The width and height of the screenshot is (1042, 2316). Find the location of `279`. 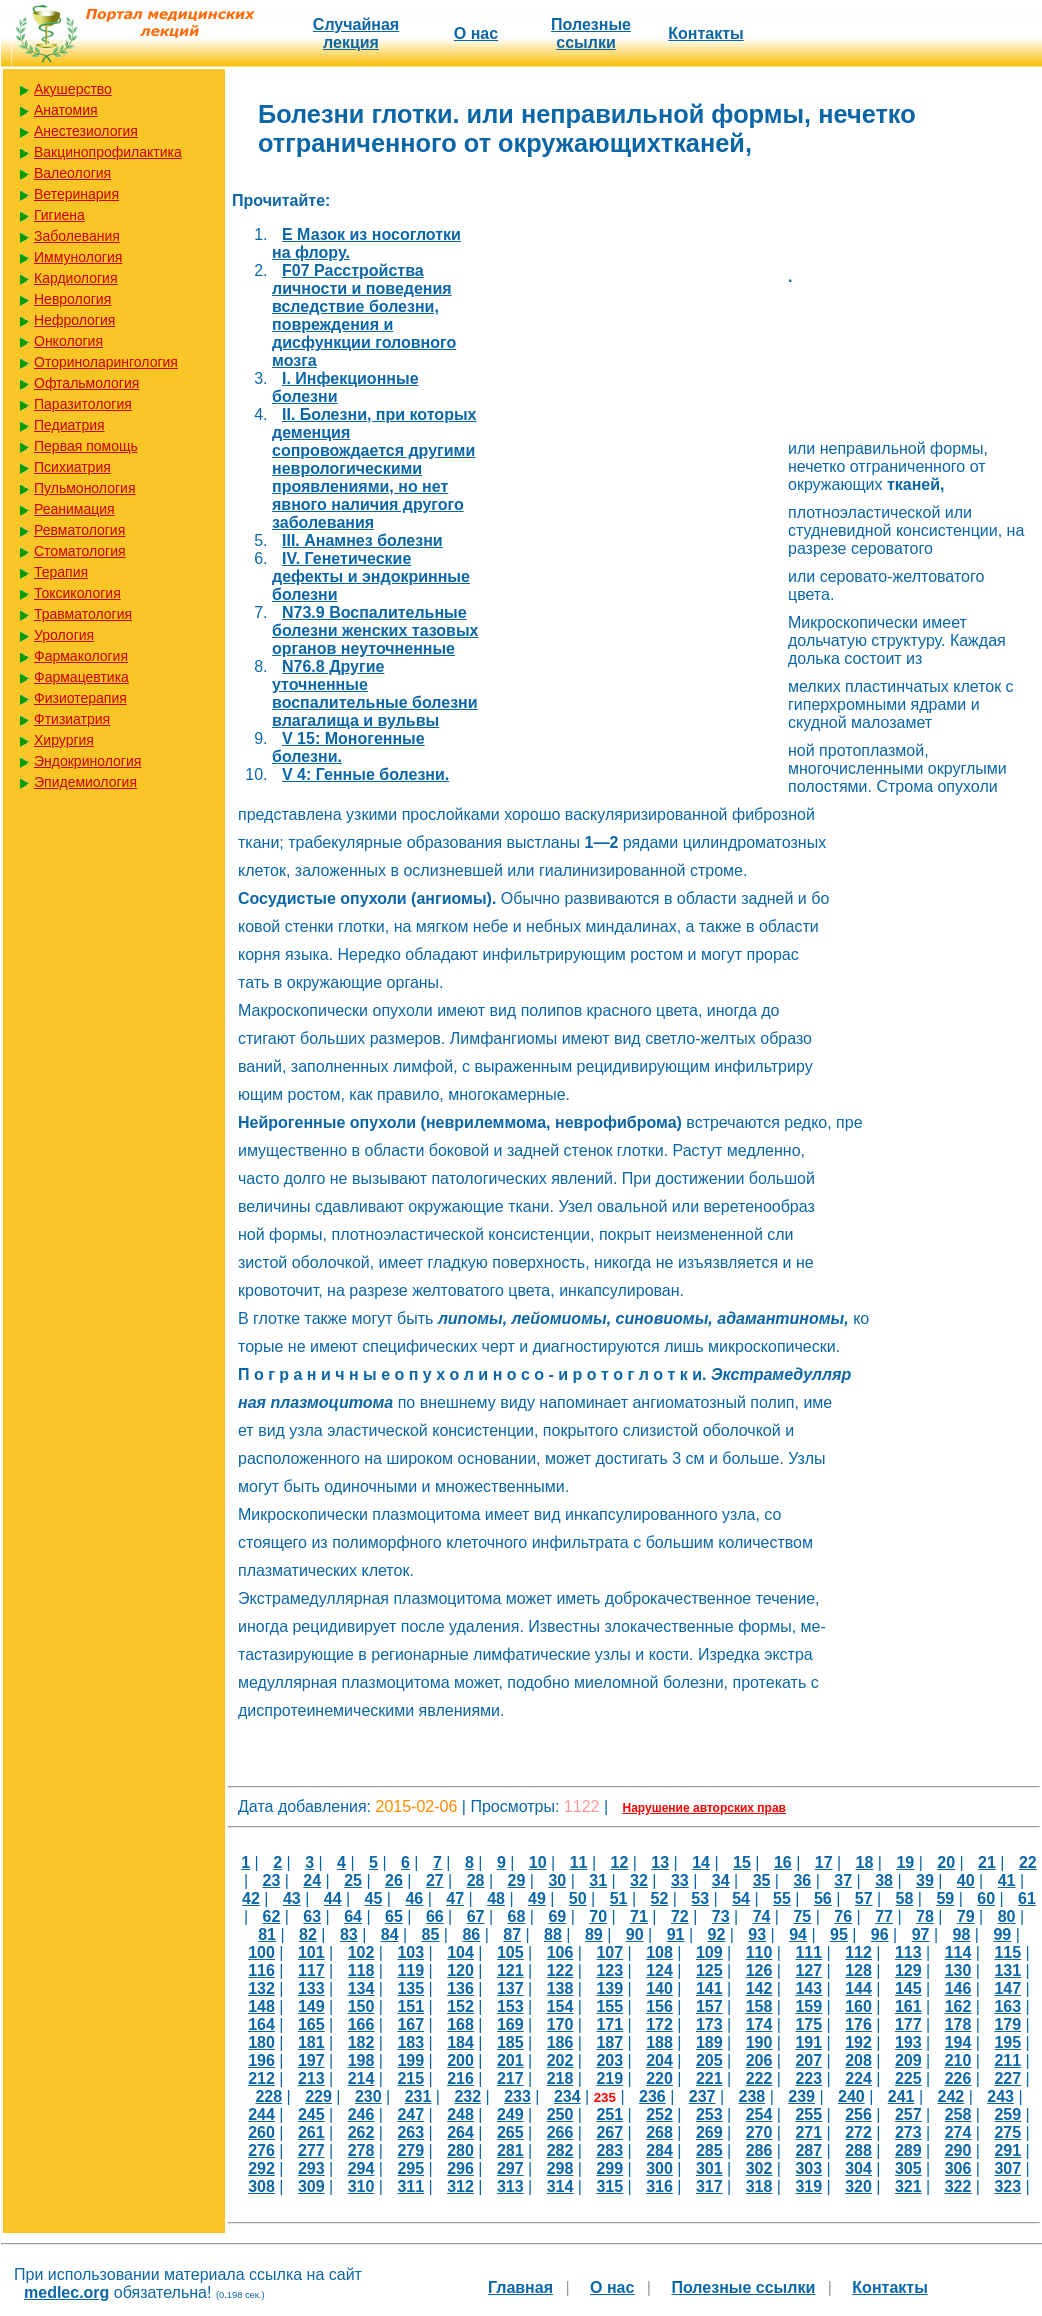

279 is located at coordinates (410, 2150).